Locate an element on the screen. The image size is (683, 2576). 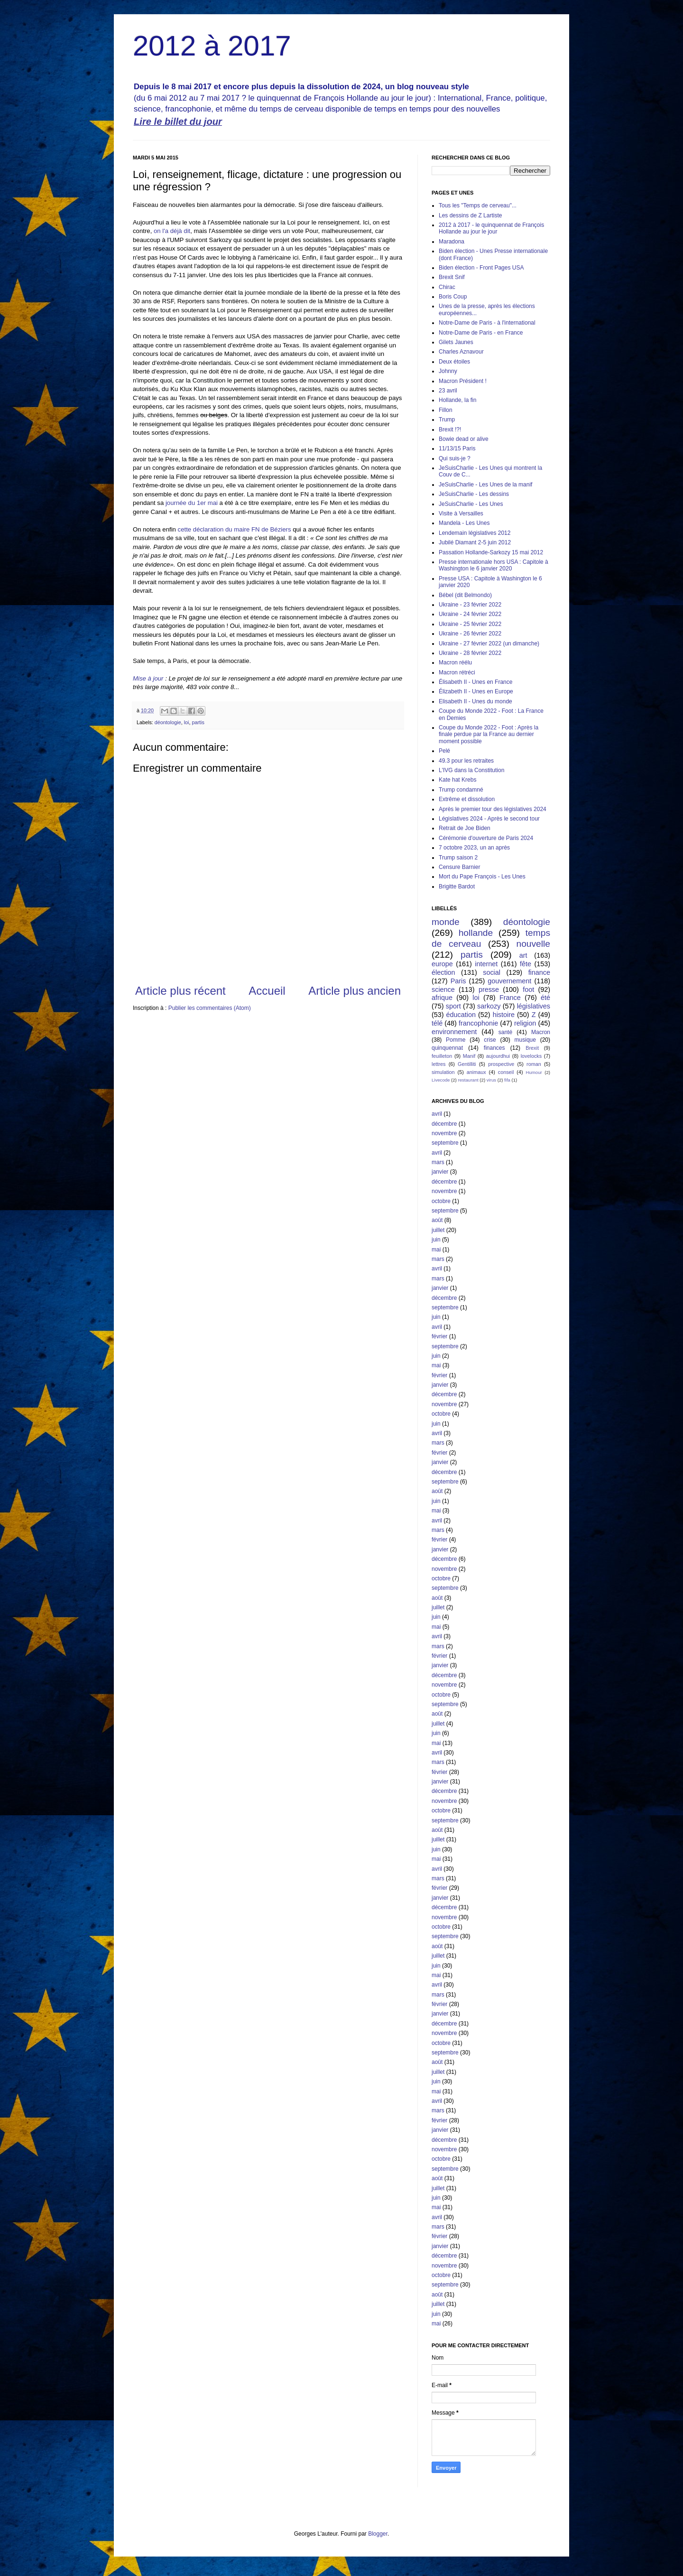
Mandela - Les Unes is located at coordinates (464, 523).